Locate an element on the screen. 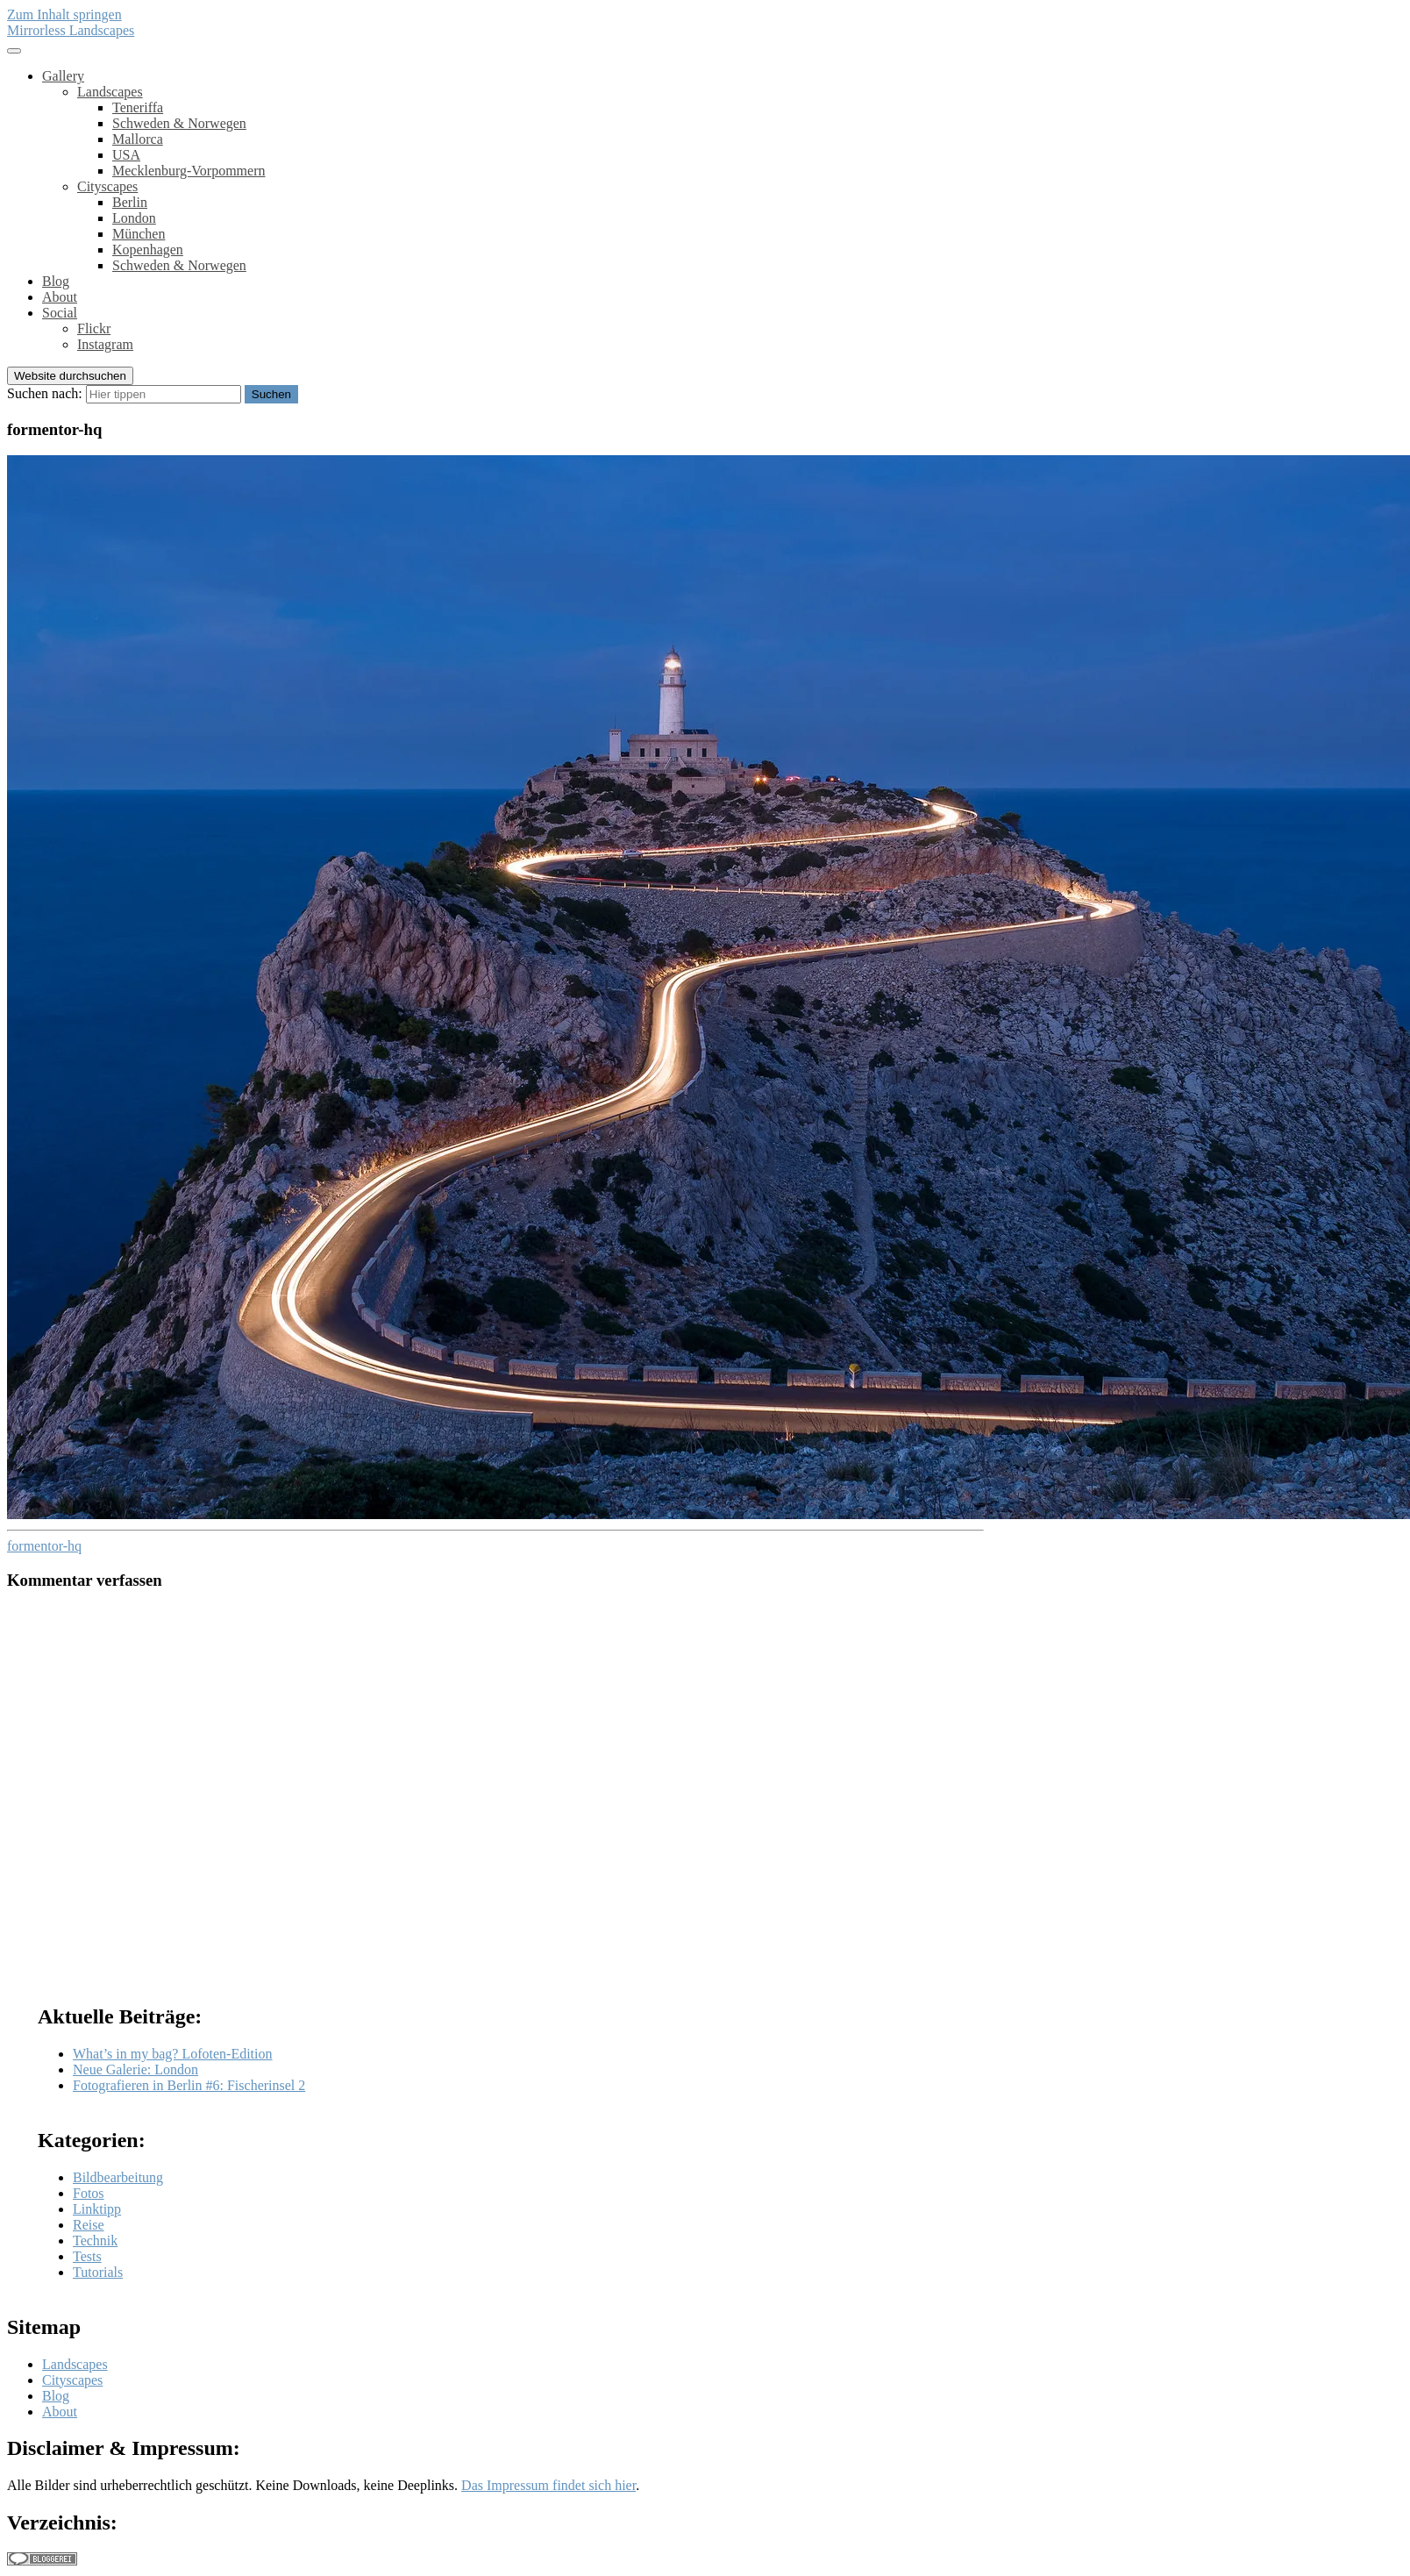  Tutorials is located at coordinates (98, 2272).